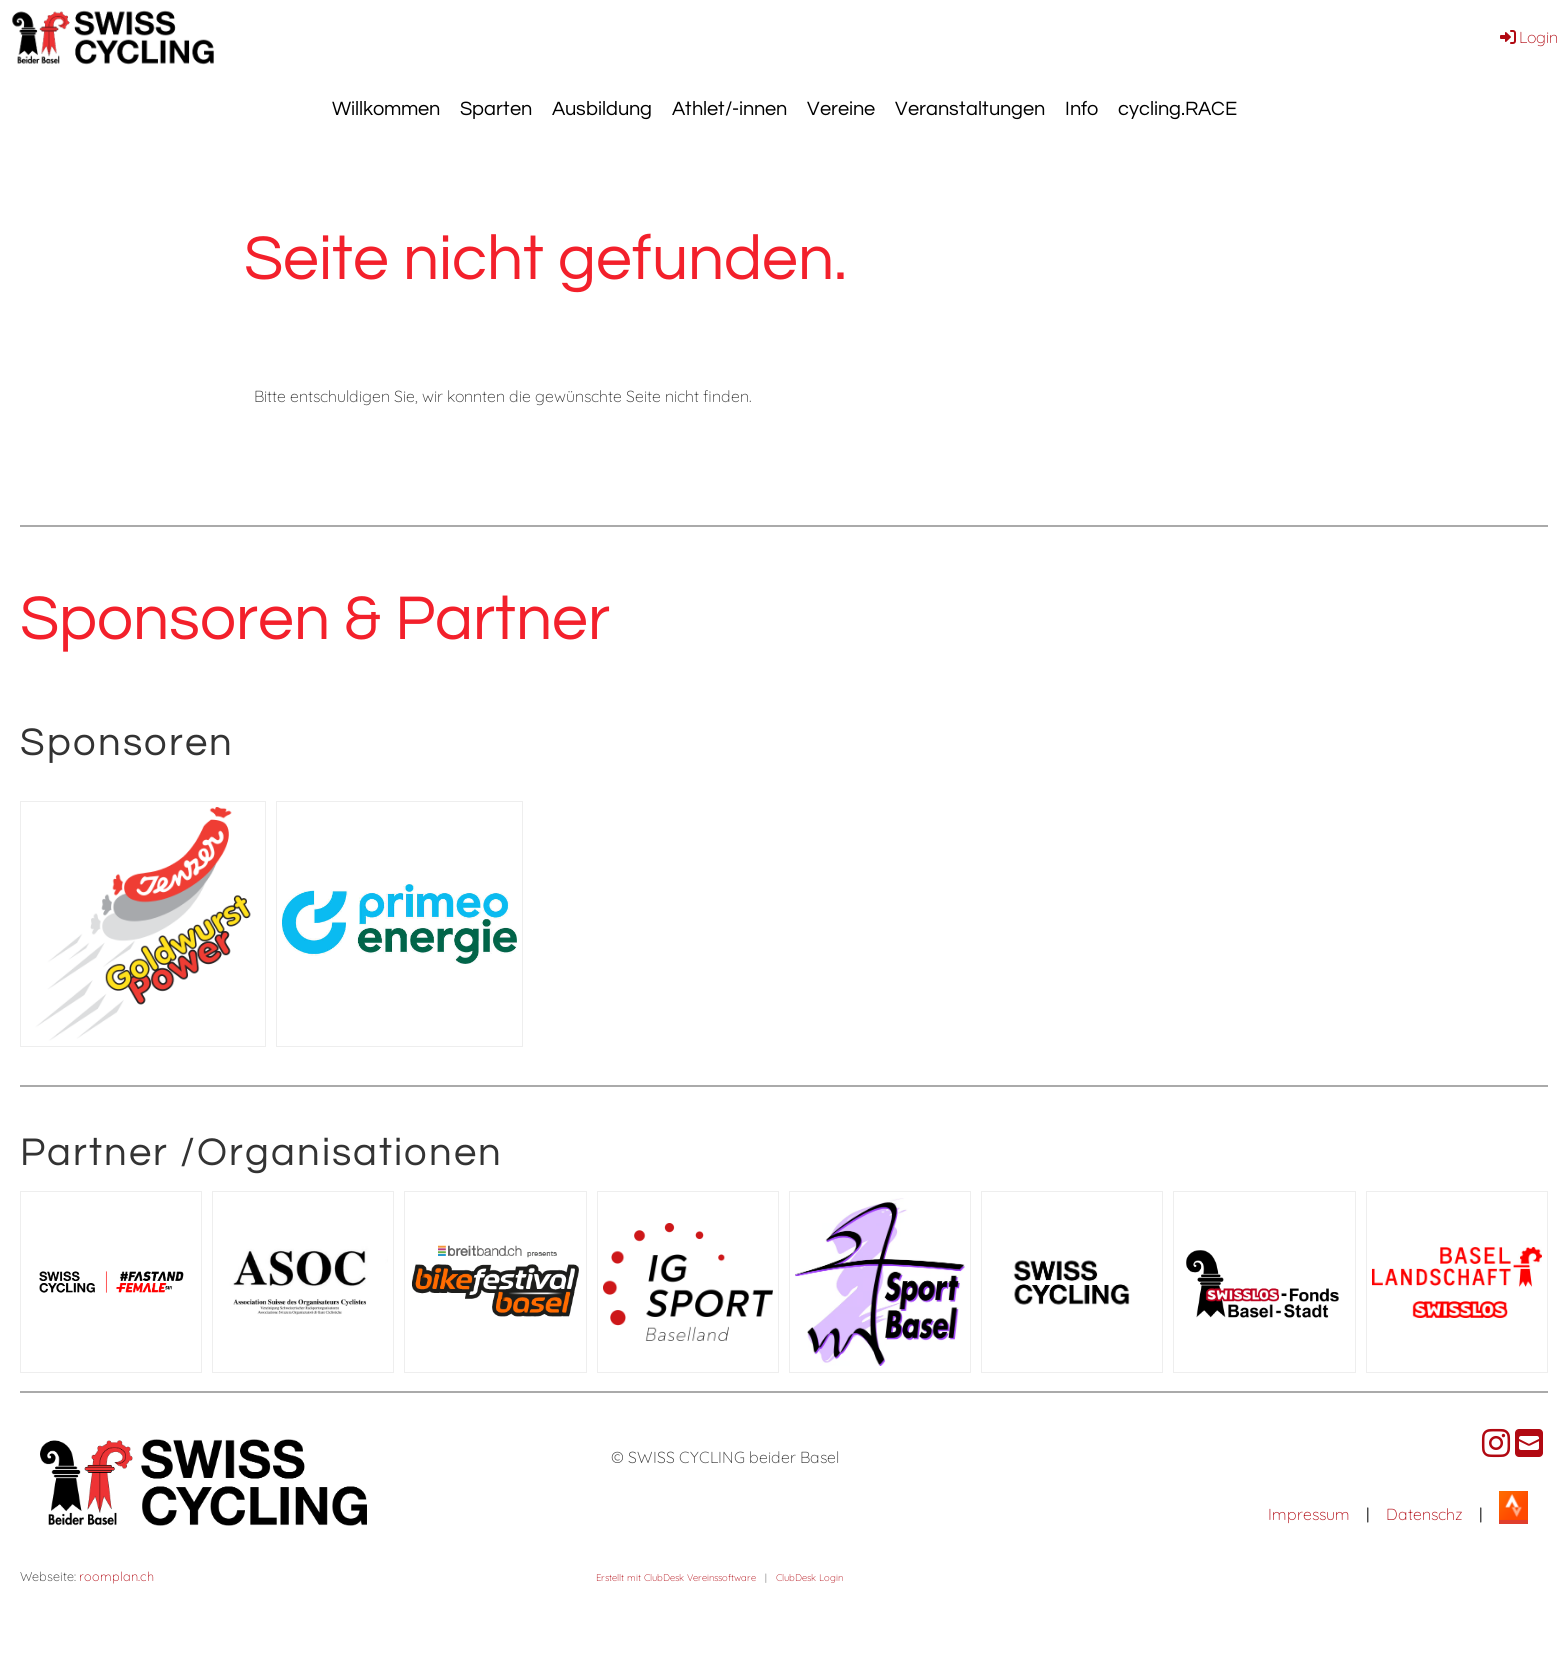  What do you see at coordinates (1529, 1443) in the screenshot?
I see `[Schreib uns eine E-Mail]` at bounding box center [1529, 1443].